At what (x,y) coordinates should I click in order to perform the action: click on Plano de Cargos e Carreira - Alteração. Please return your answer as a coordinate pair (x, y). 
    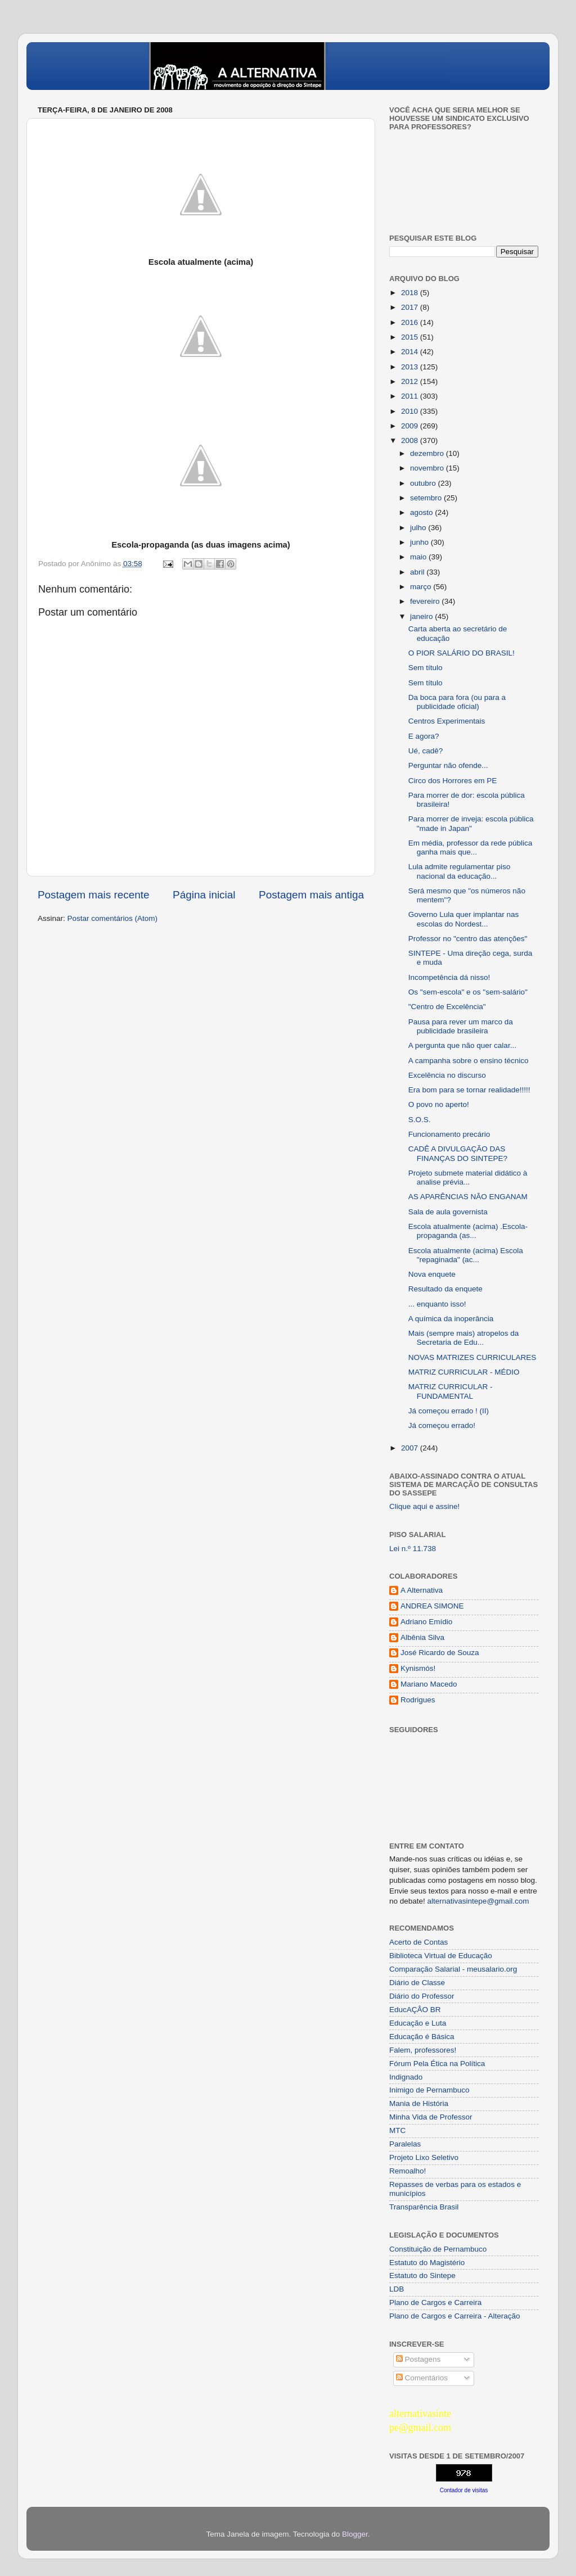
    Looking at the image, I should click on (454, 2316).